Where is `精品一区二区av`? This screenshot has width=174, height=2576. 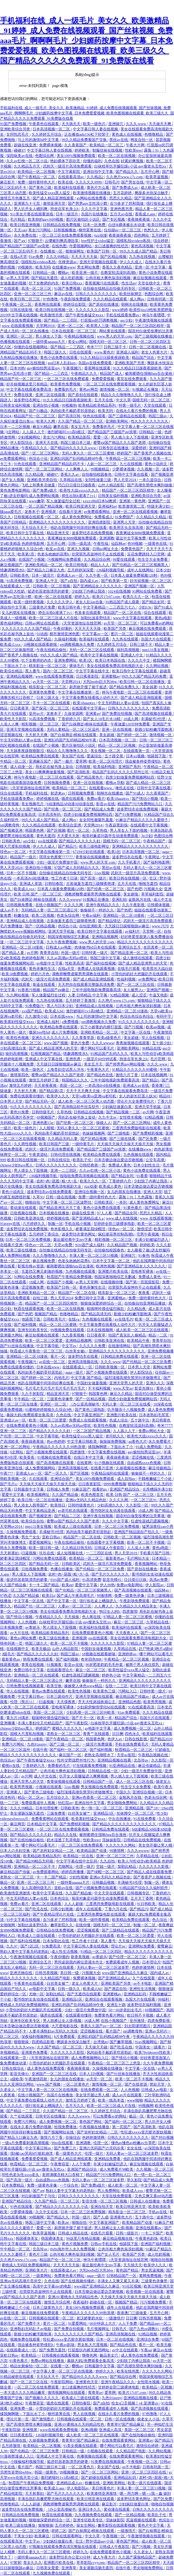 精品一区二区av is located at coordinates (31, 1797).